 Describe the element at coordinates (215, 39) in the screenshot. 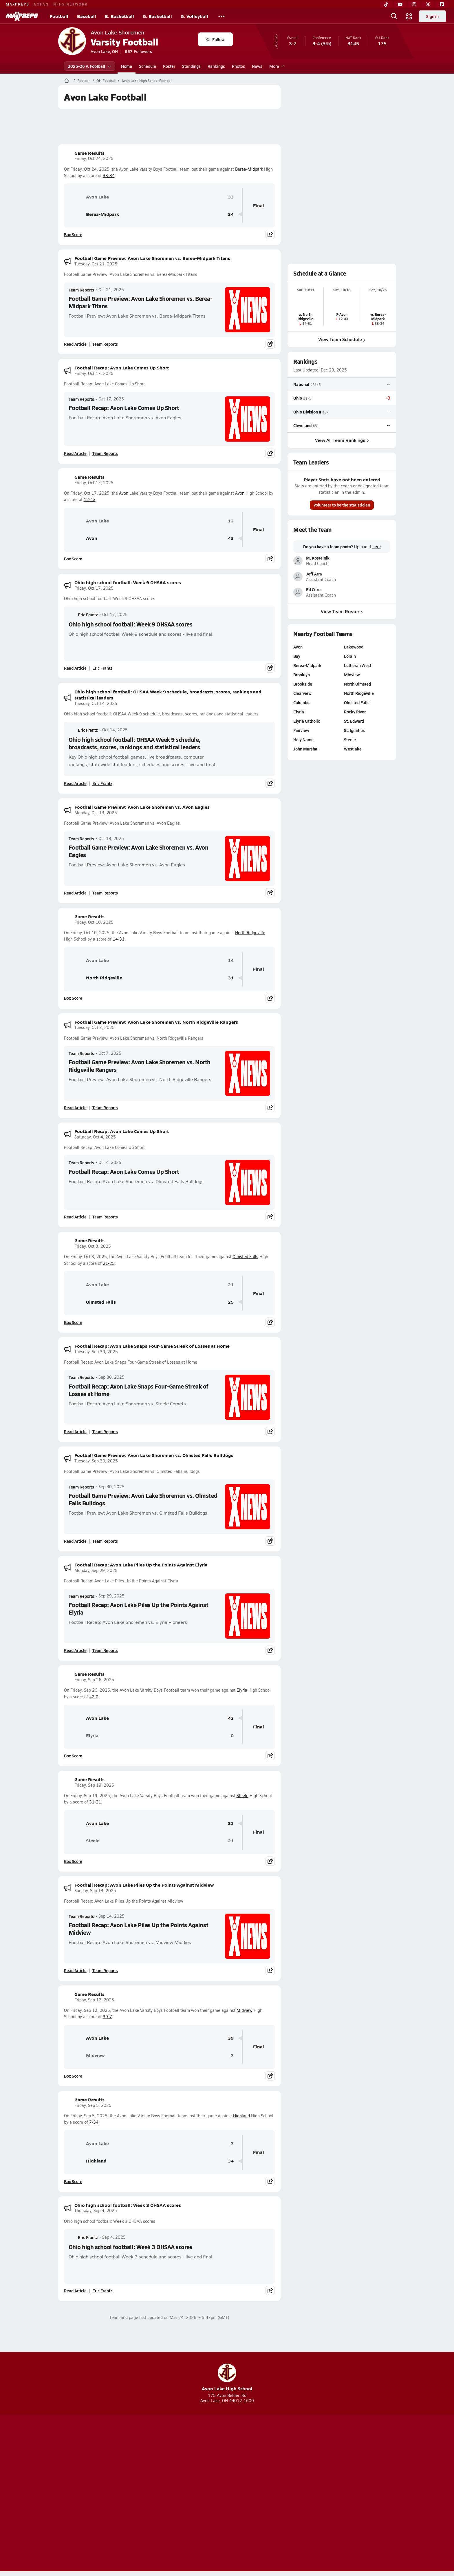

I see `Follow` at that location.